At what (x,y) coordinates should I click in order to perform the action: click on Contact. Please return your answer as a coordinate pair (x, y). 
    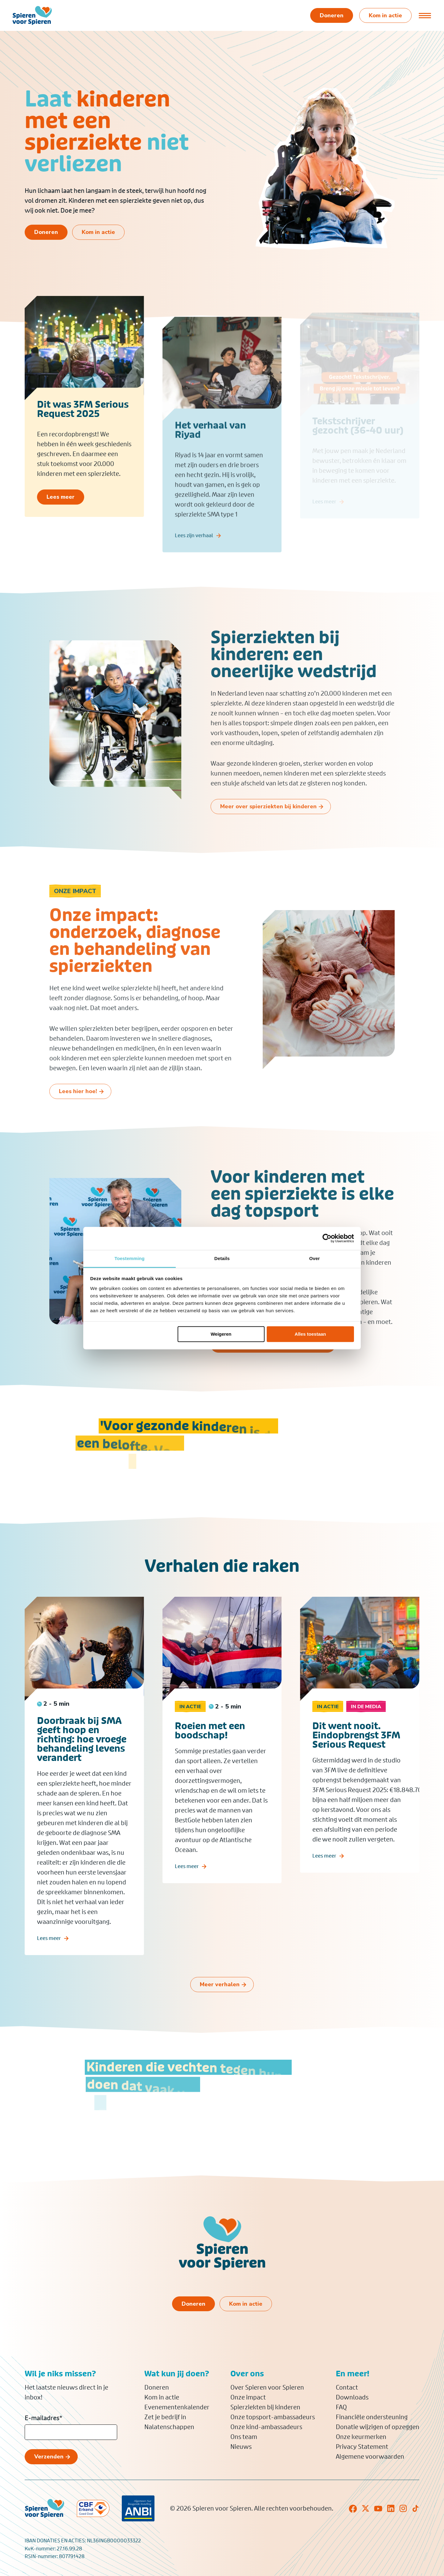
    Looking at the image, I should click on (347, 2387).